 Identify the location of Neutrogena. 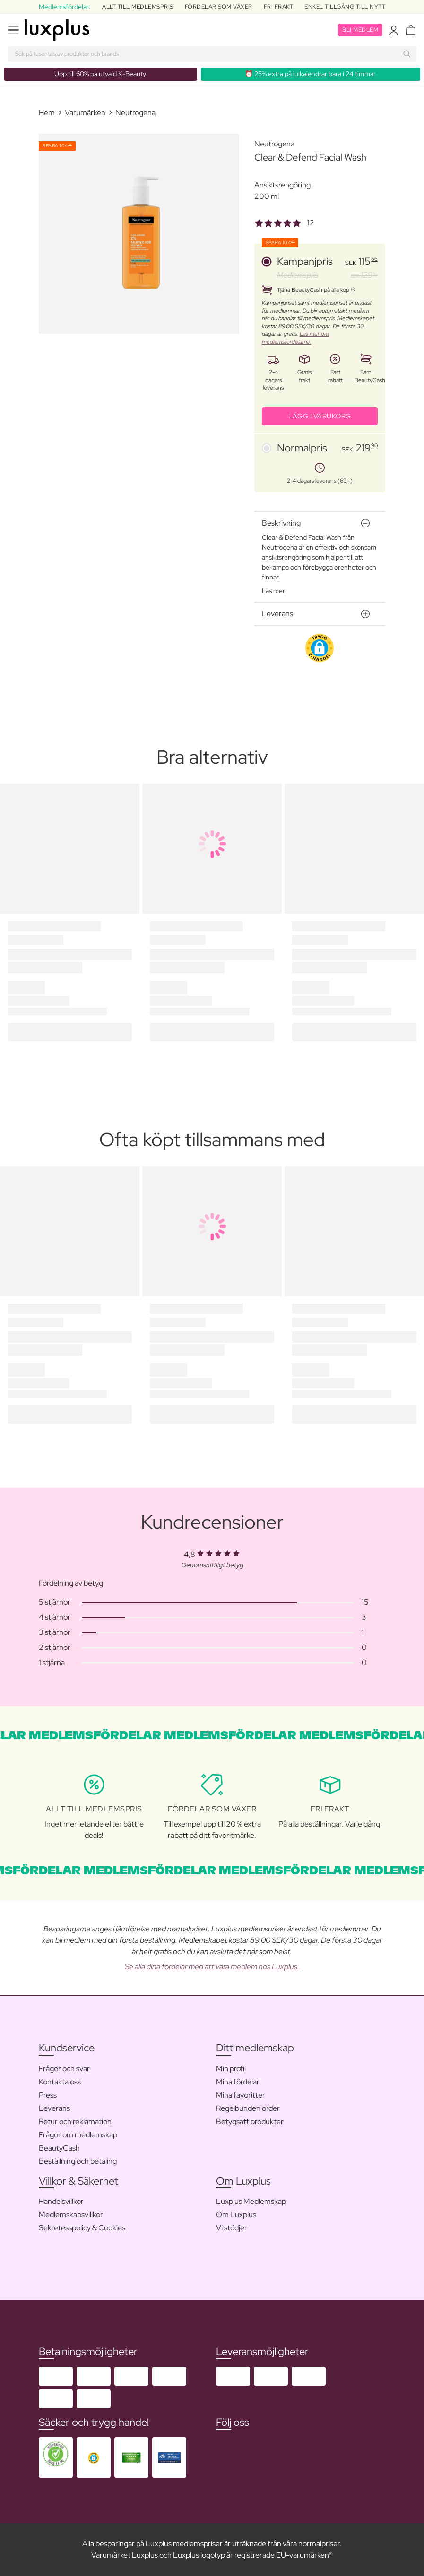
(135, 113).